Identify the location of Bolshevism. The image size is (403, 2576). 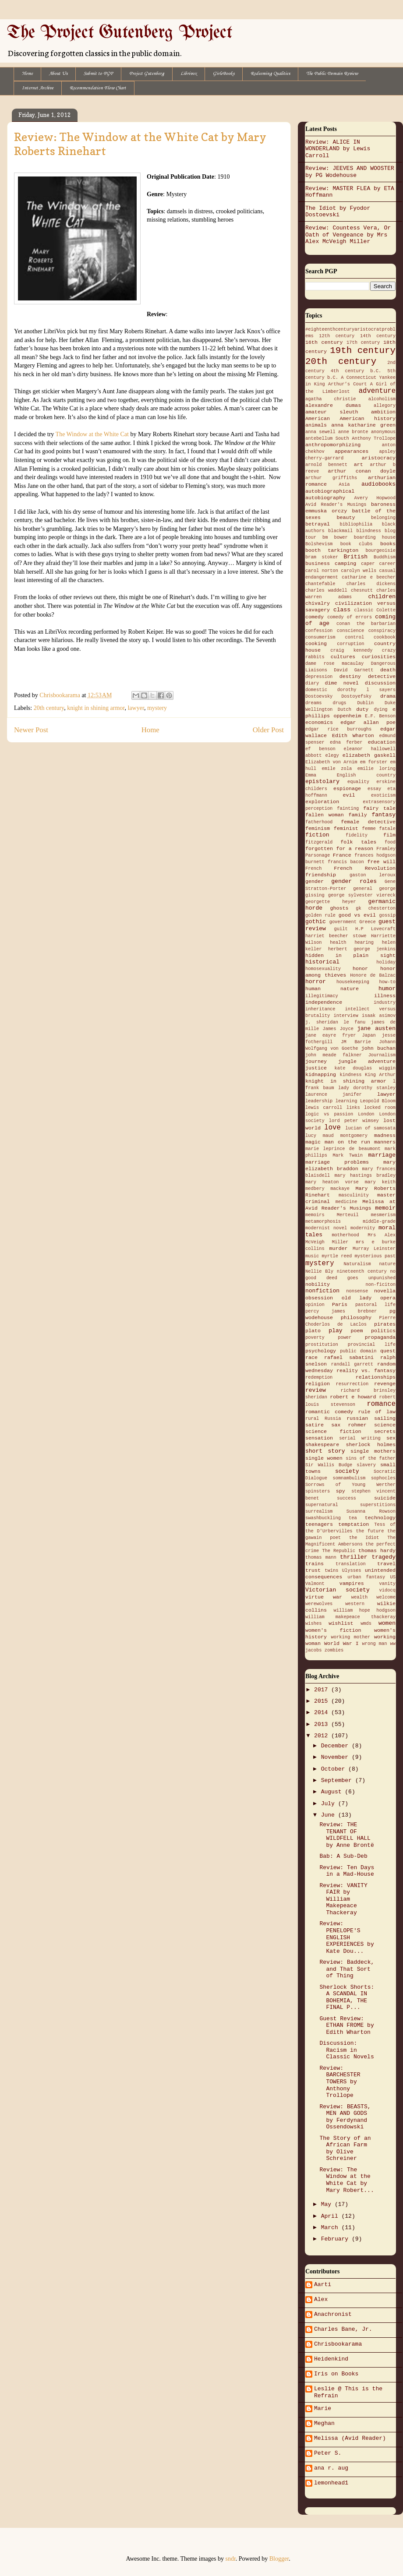
(318, 544).